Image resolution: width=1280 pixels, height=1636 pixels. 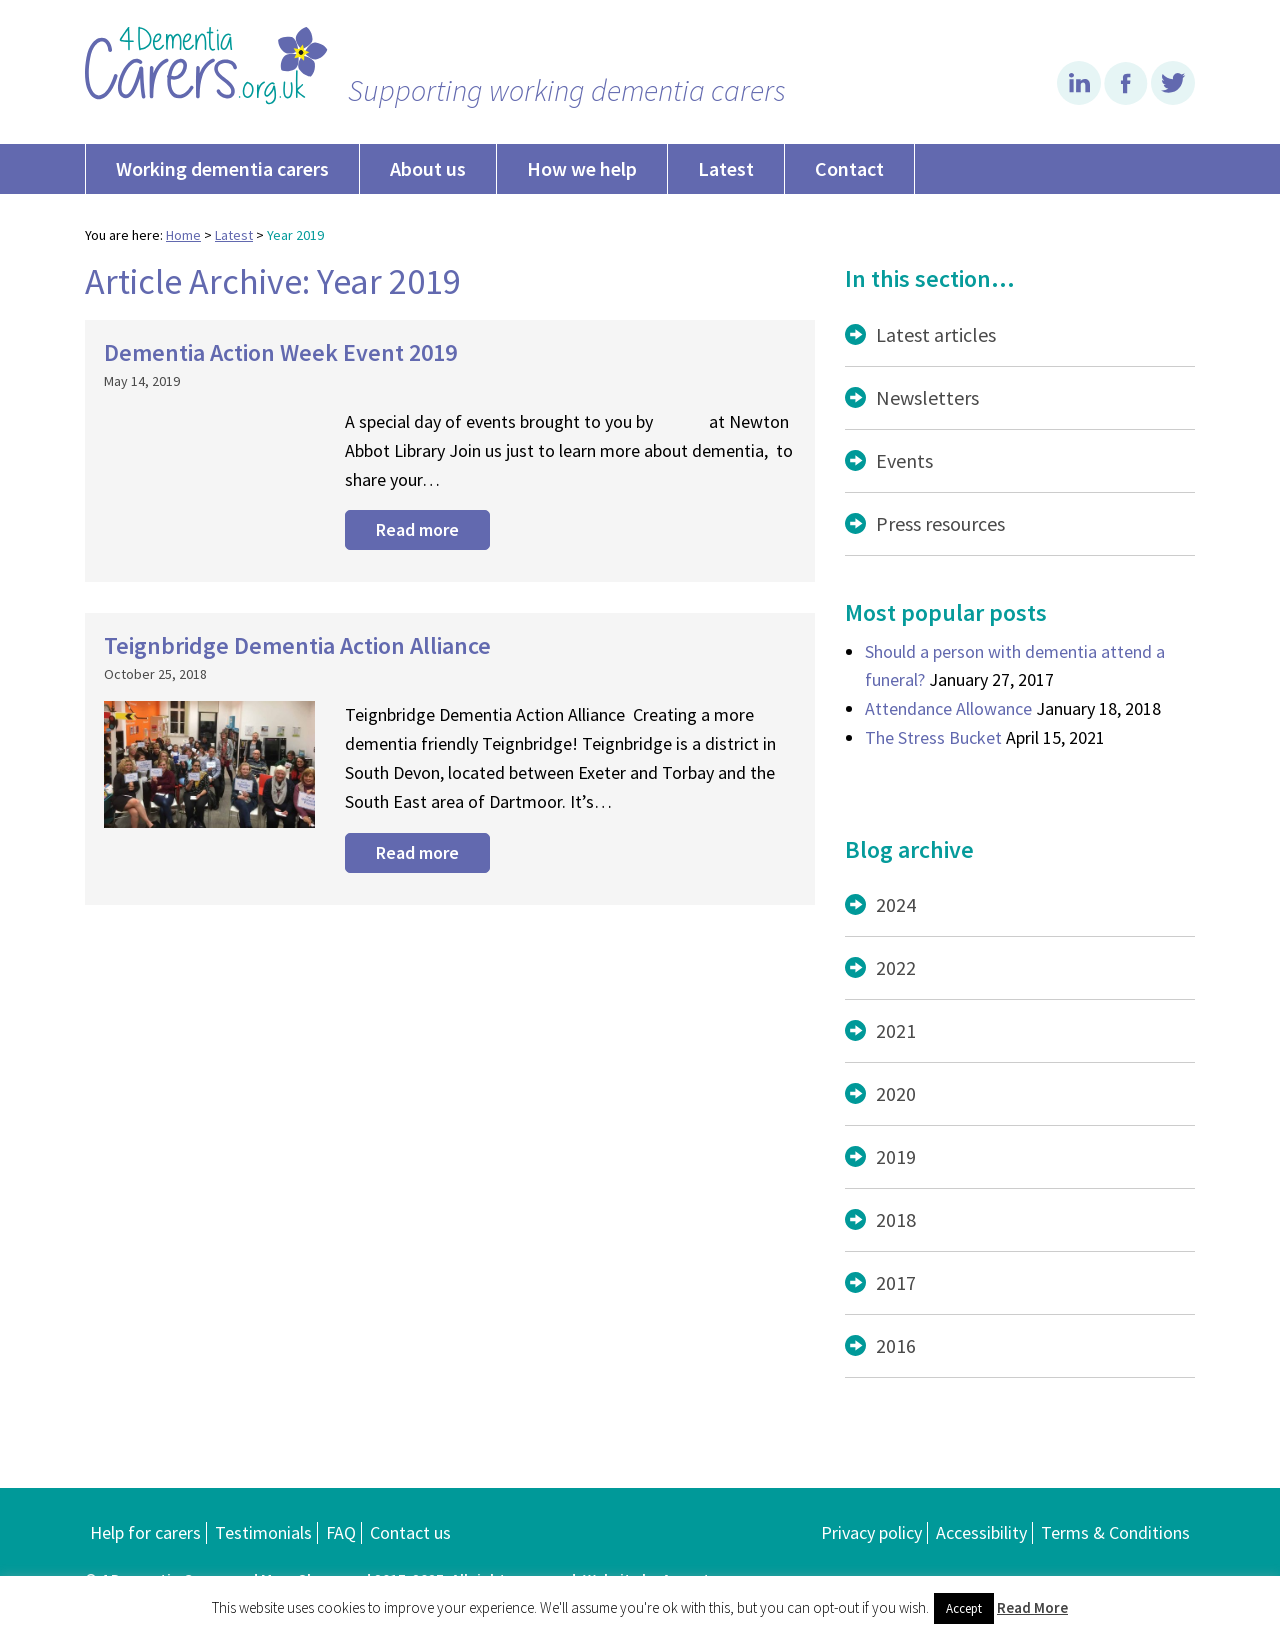 I want to click on Home, so click(x=183, y=235).